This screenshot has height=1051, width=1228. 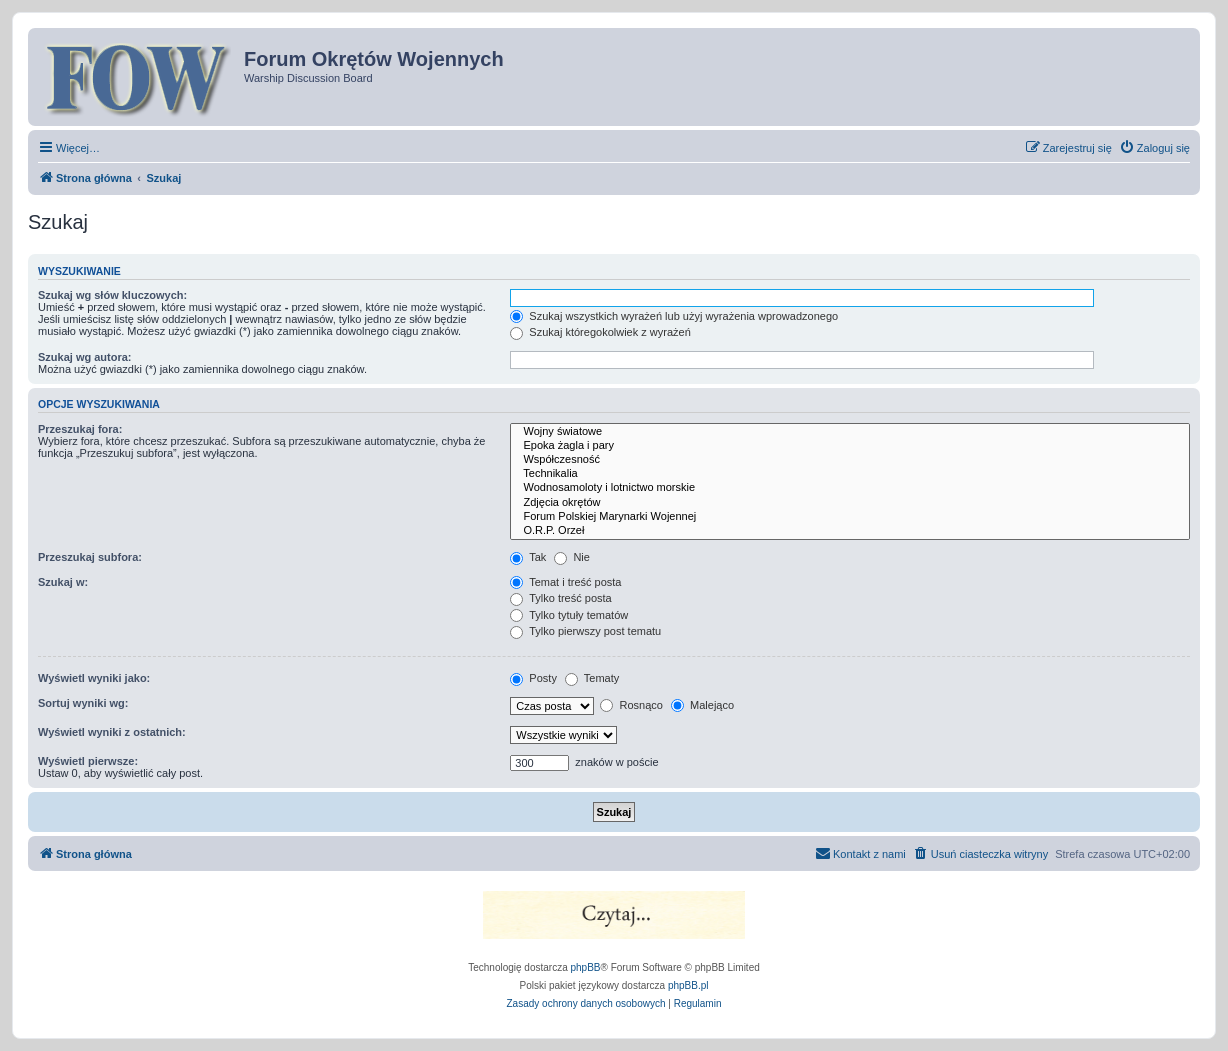 I want to click on Tak, so click(x=528, y=557).